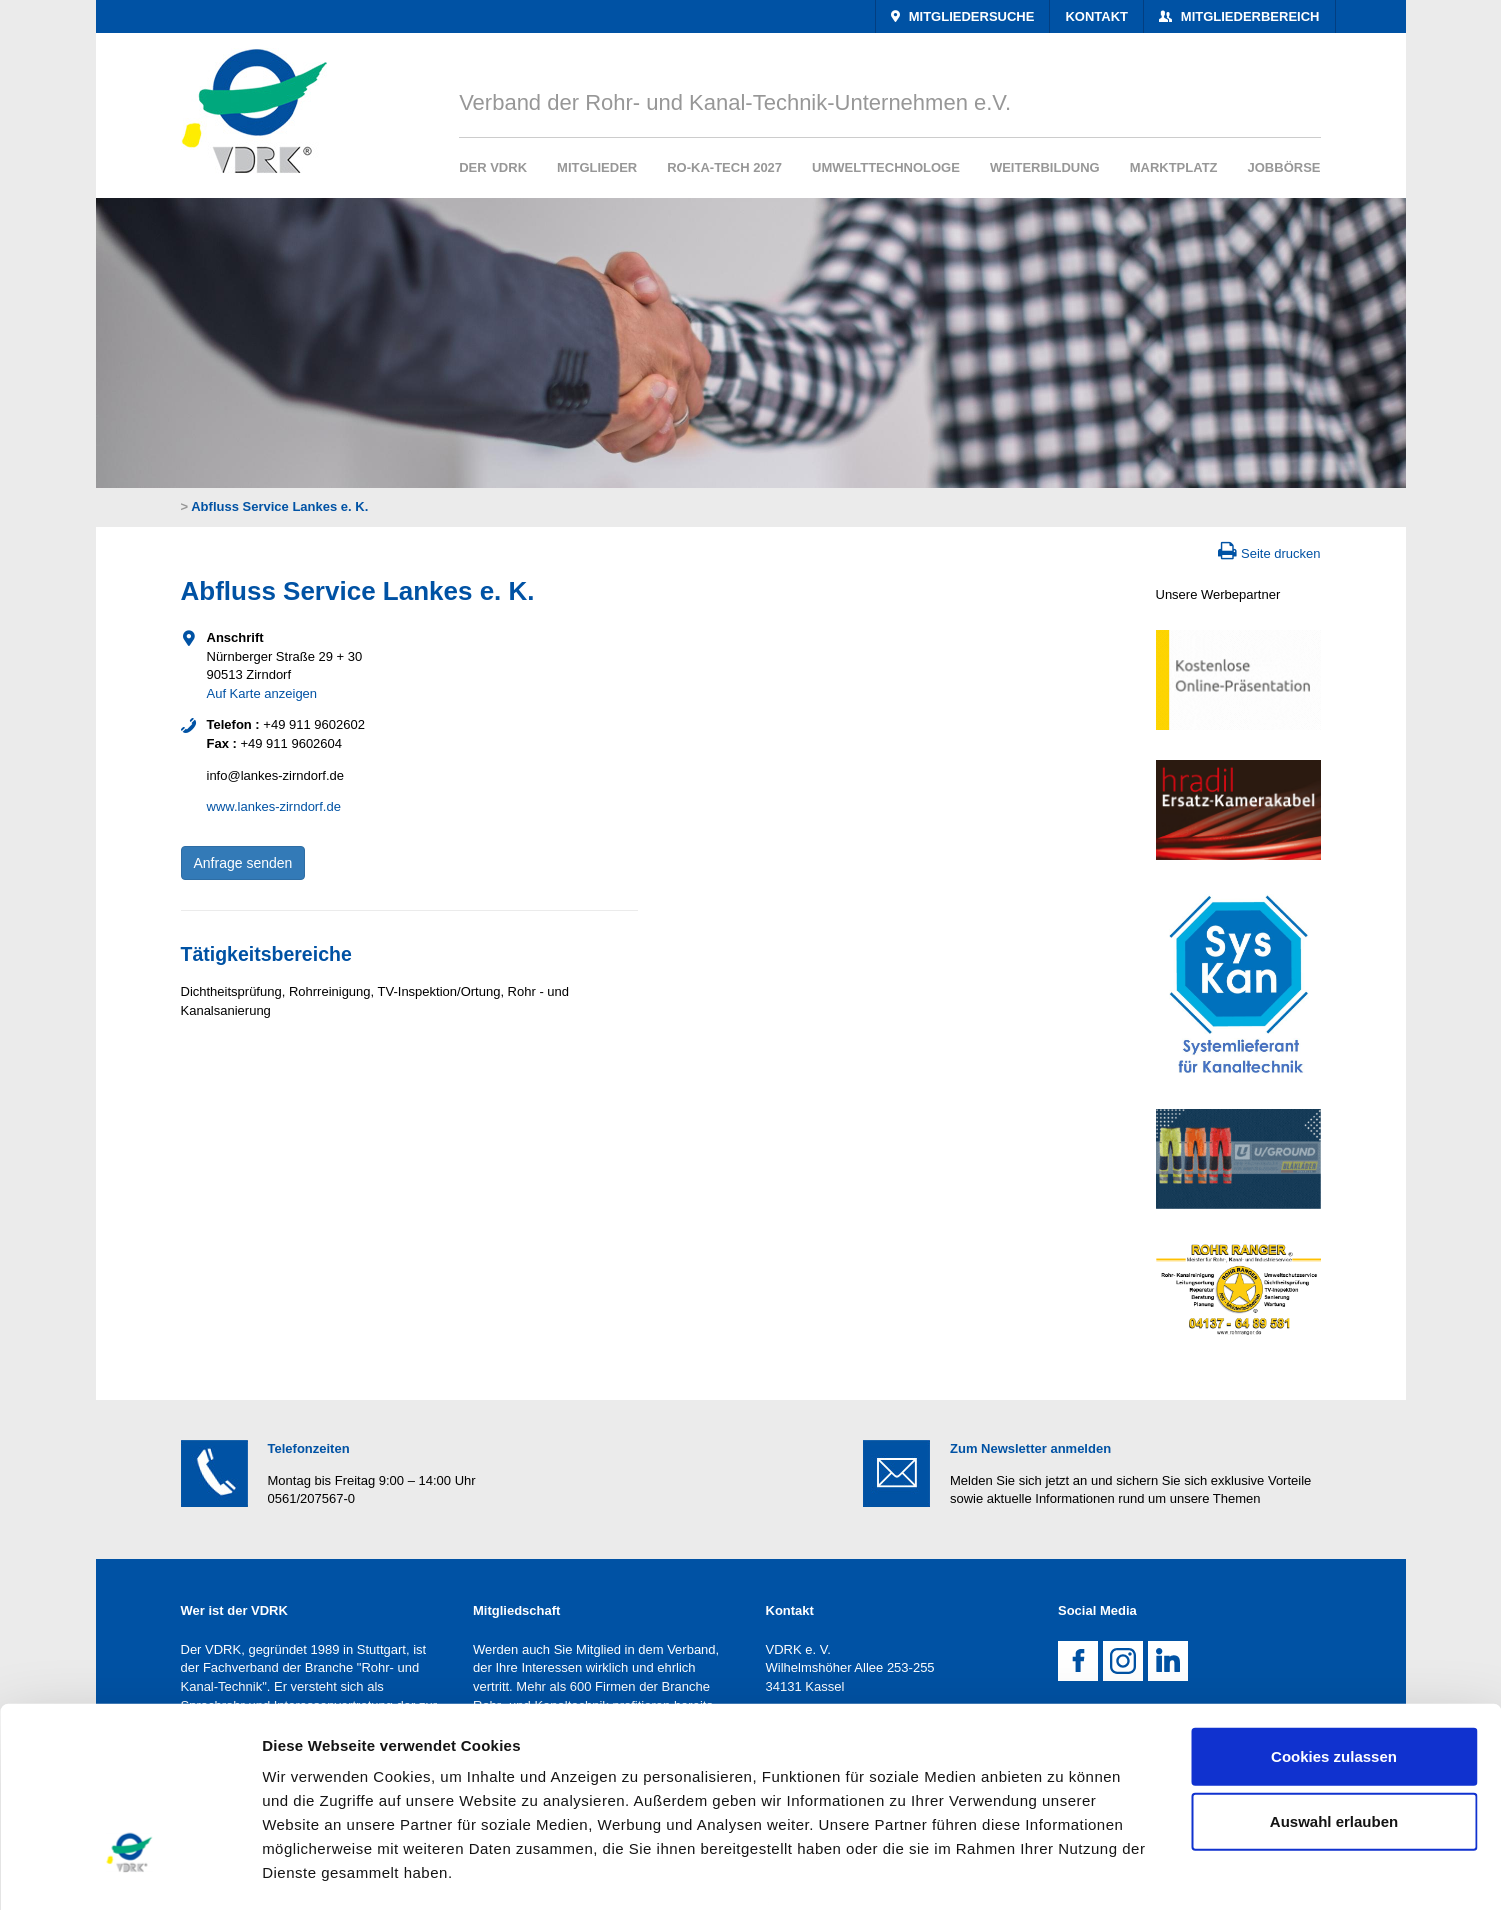 This screenshot has height=1910, width=1501. What do you see at coordinates (1063, 1870) in the screenshot?
I see `Details zeigen` at bounding box center [1063, 1870].